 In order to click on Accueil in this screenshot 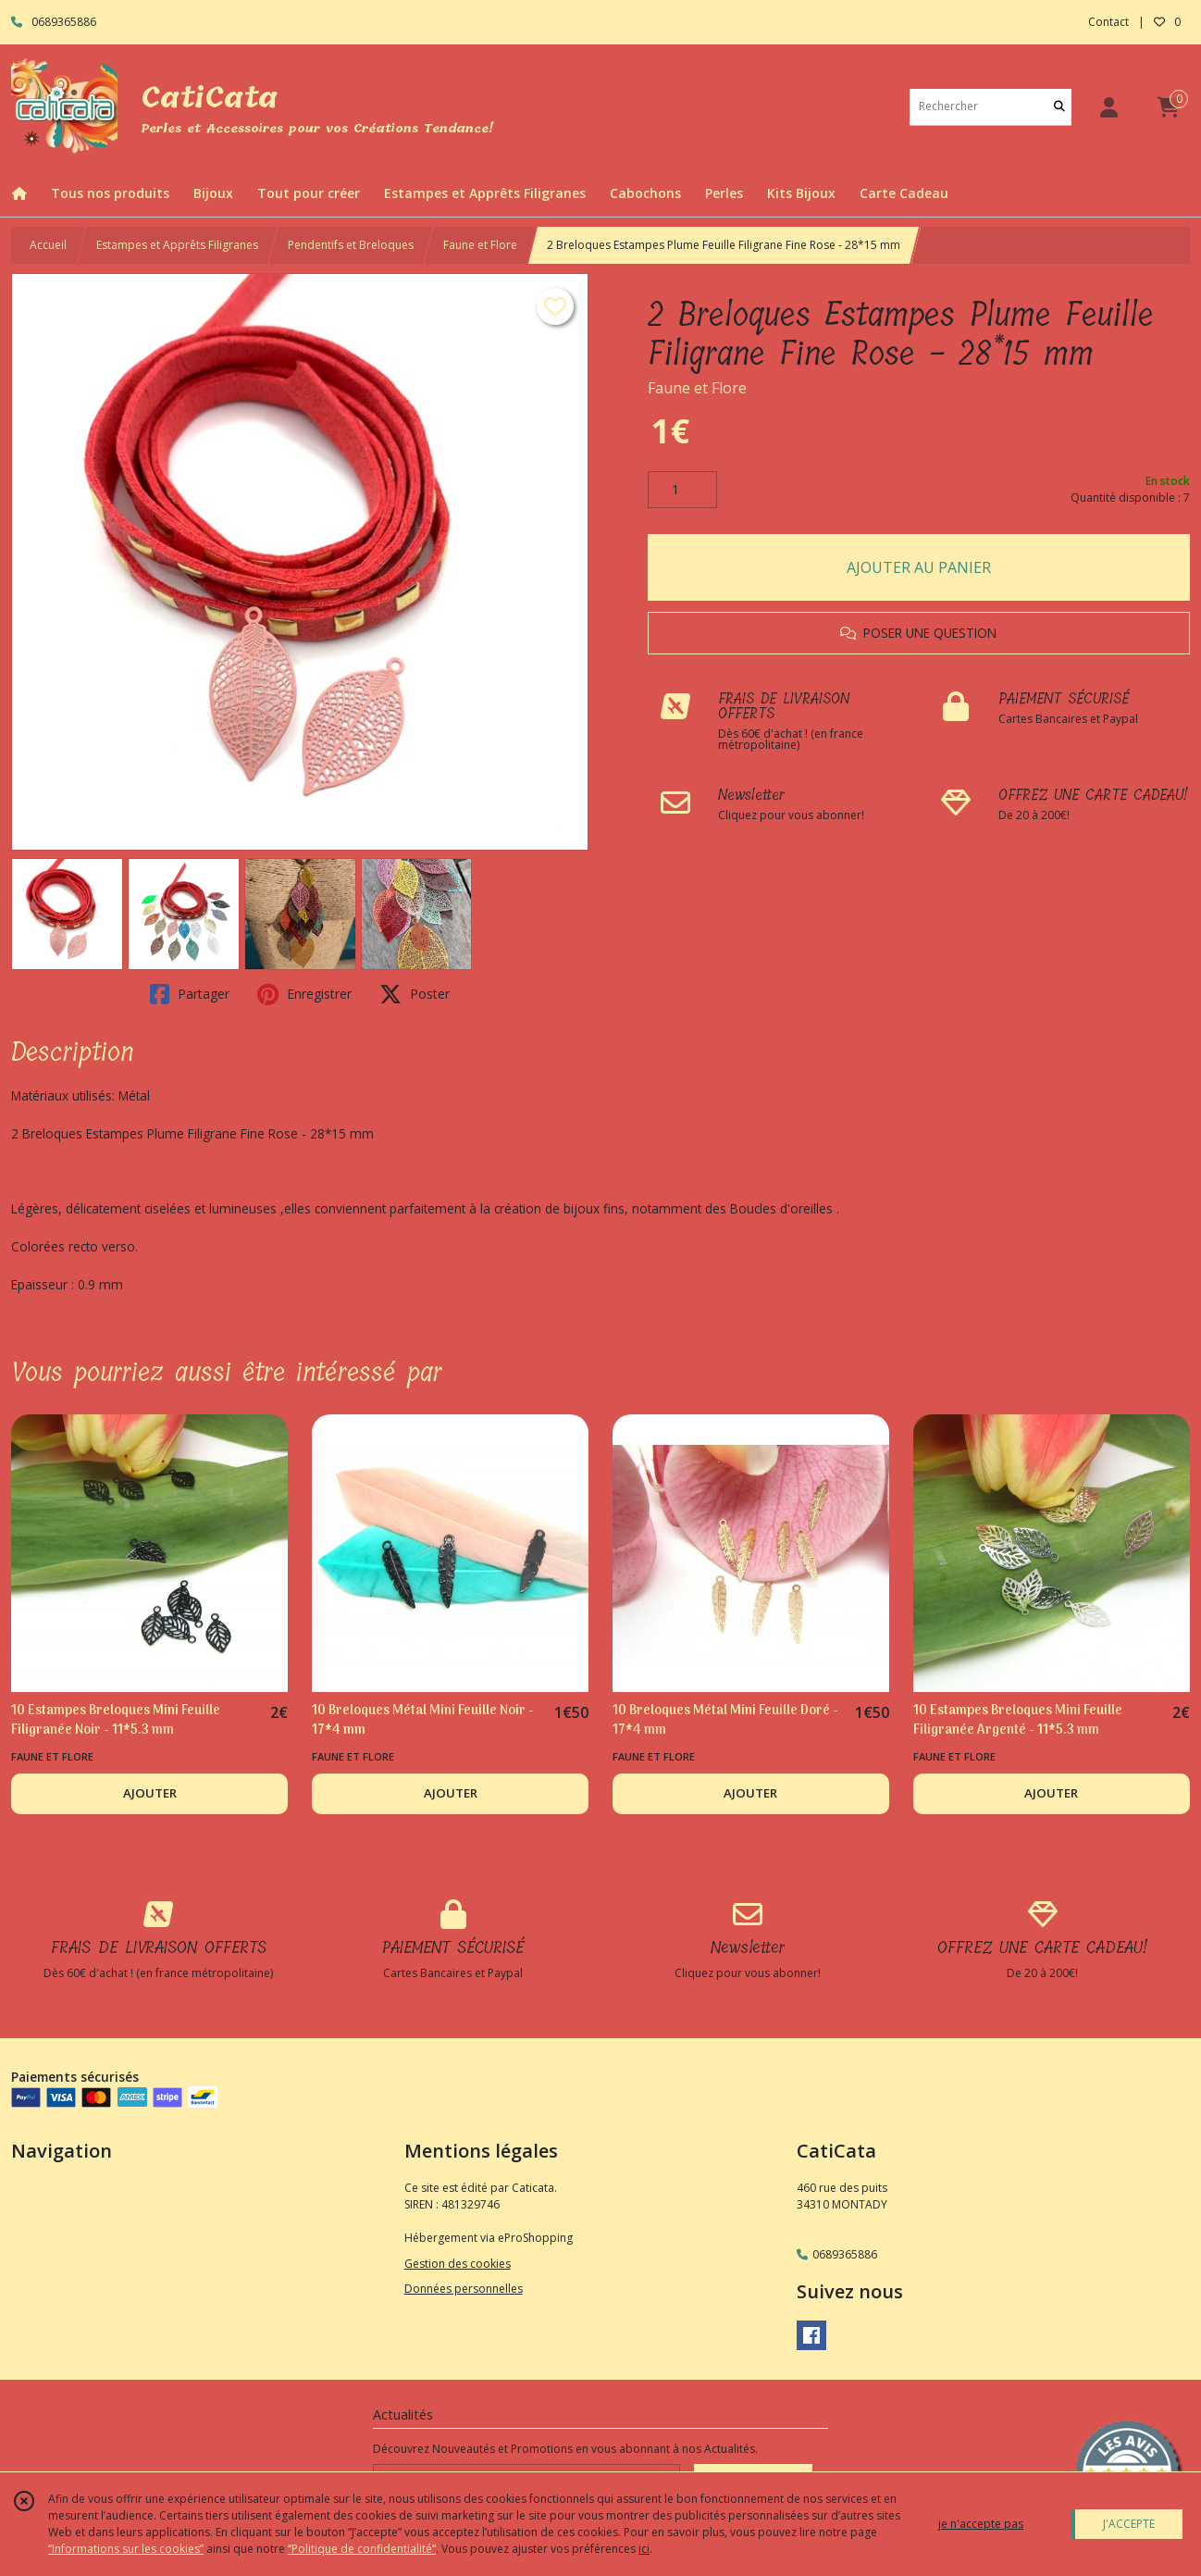, I will do `click(48, 245)`.